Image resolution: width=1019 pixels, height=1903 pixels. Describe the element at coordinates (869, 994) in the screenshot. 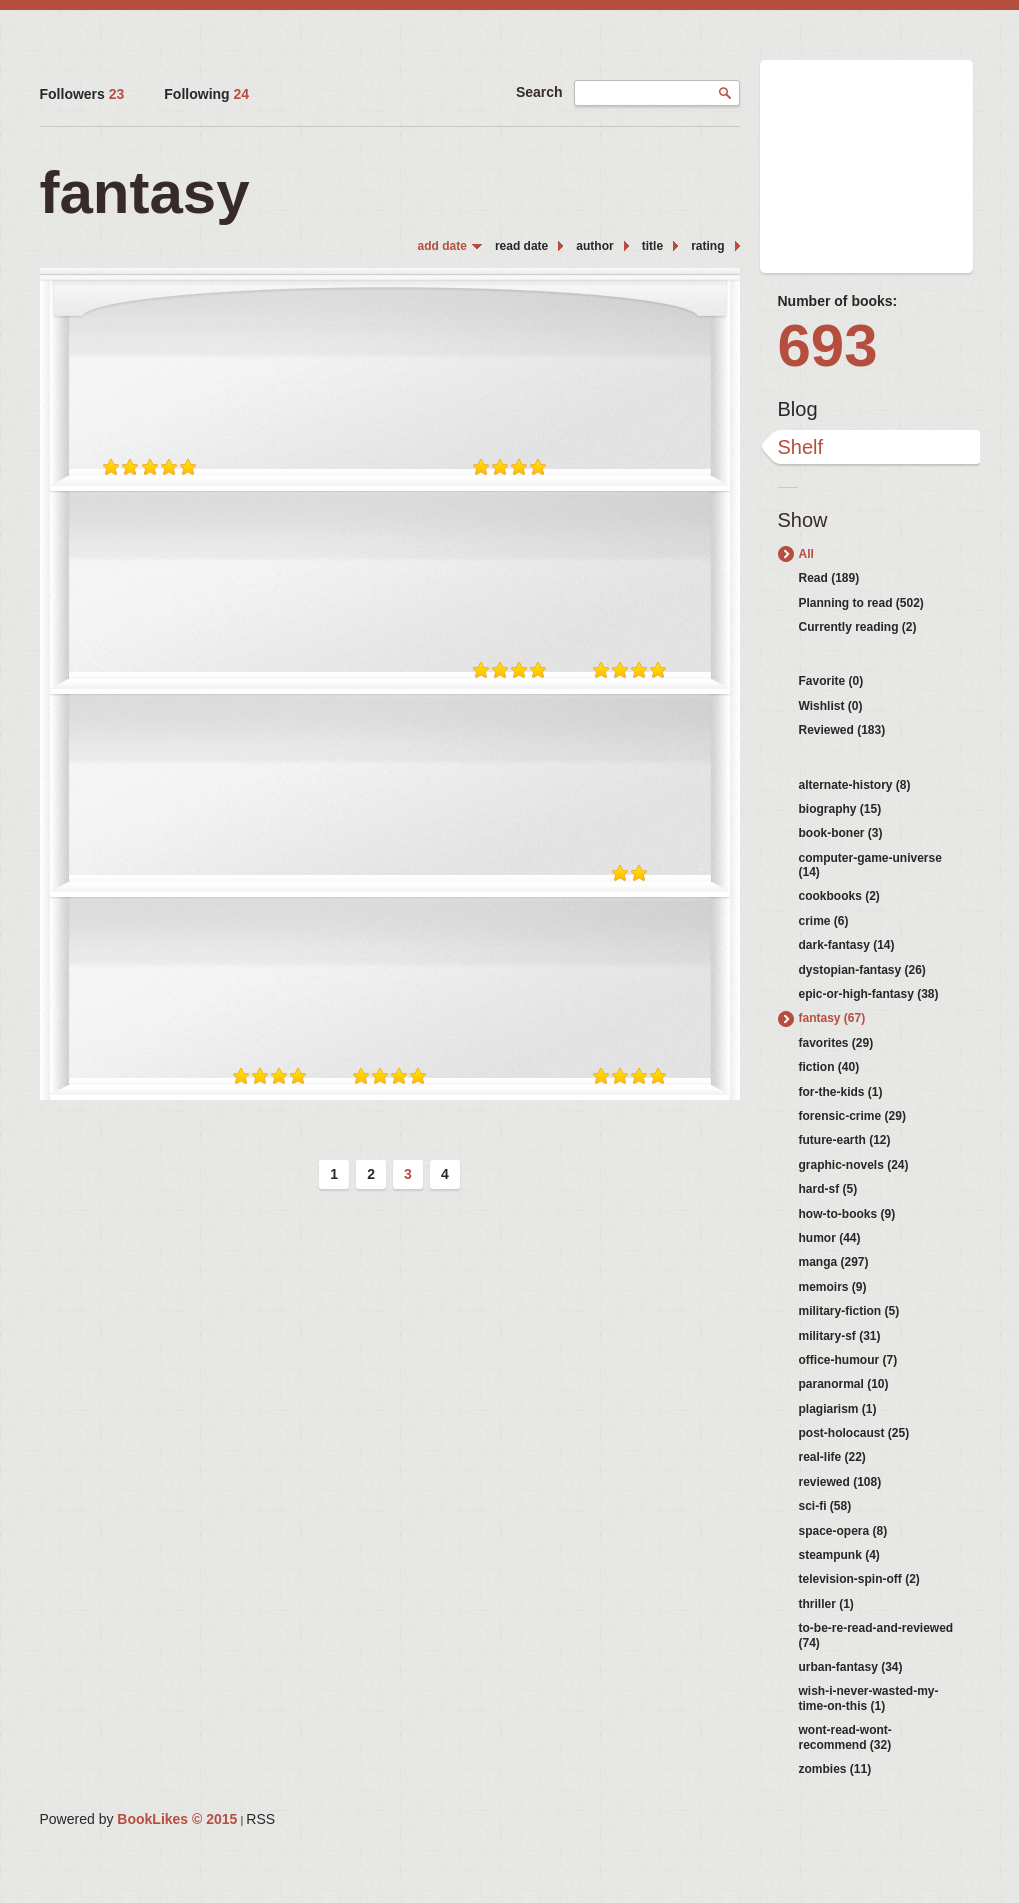

I see `epic-or-high-fantasy (38)` at that location.